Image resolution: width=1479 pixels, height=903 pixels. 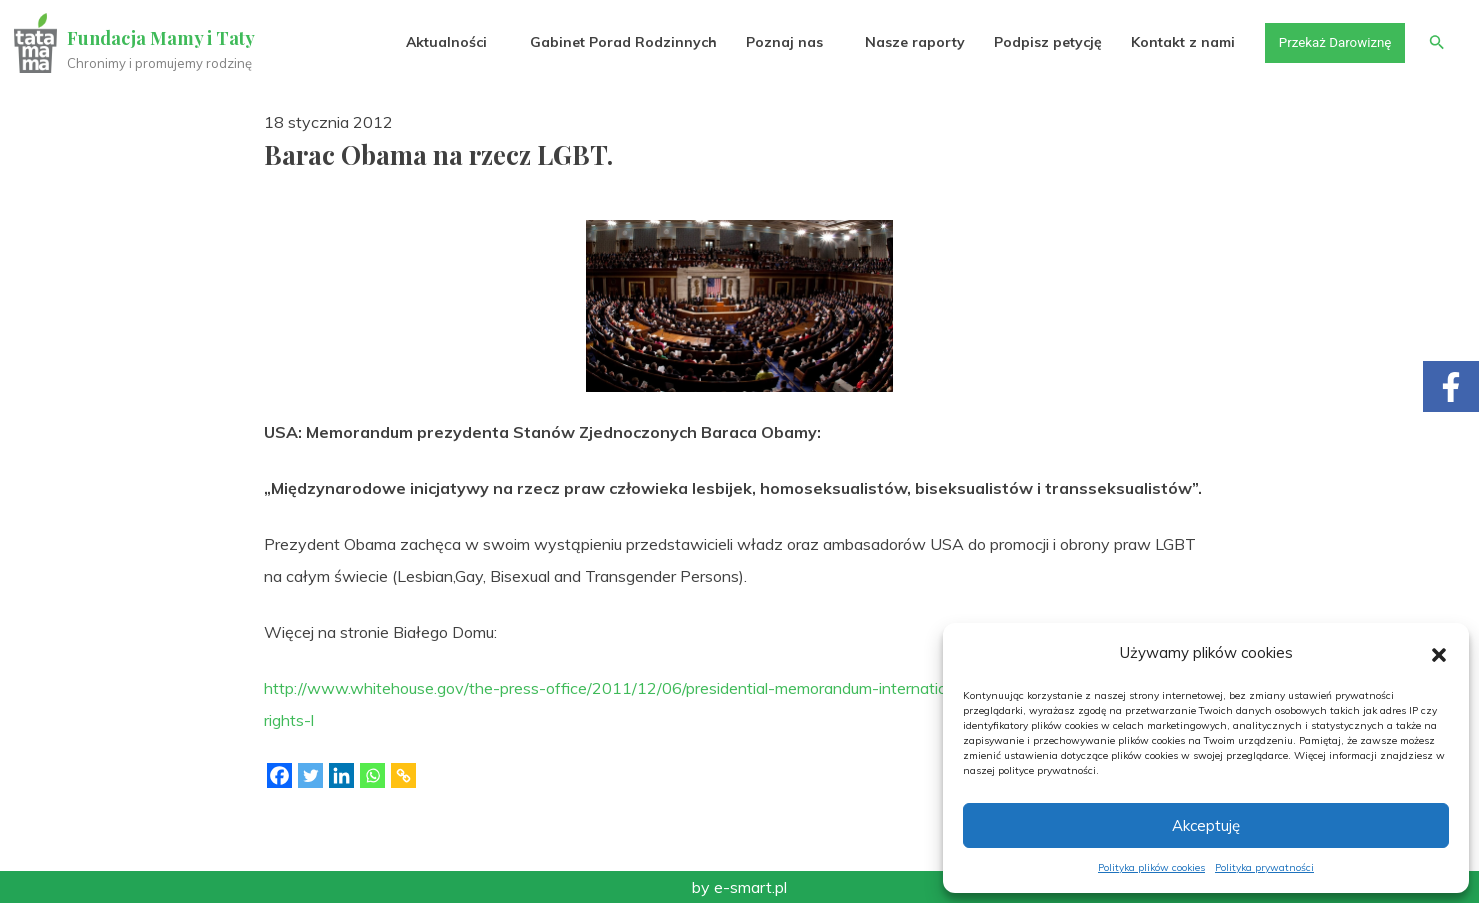 I want to click on [Facebook], so click(x=279, y=775).